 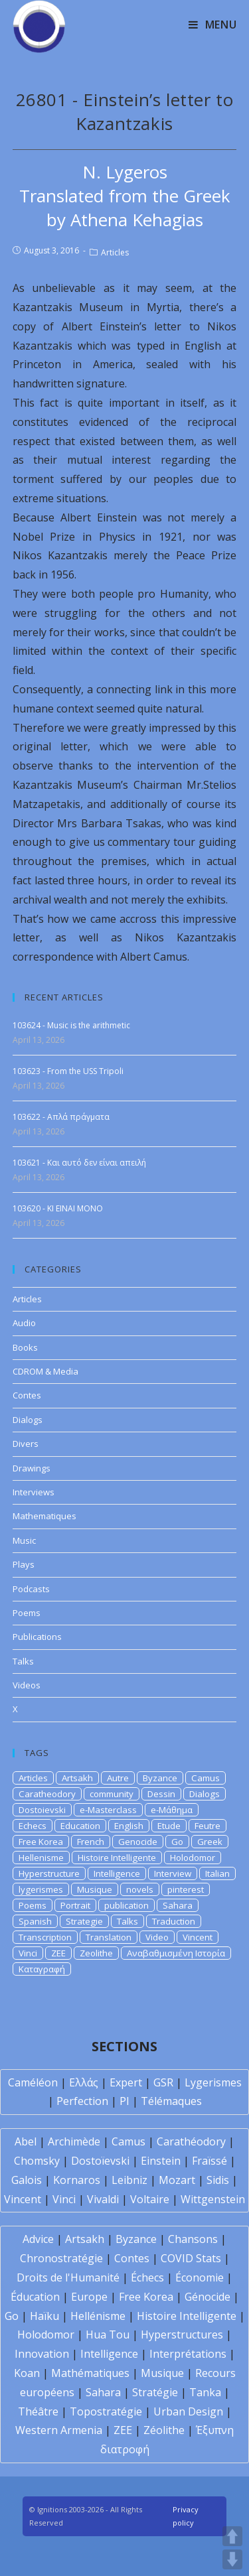 What do you see at coordinates (178, 1905) in the screenshot?
I see `Sahara` at bounding box center [178, 1905].